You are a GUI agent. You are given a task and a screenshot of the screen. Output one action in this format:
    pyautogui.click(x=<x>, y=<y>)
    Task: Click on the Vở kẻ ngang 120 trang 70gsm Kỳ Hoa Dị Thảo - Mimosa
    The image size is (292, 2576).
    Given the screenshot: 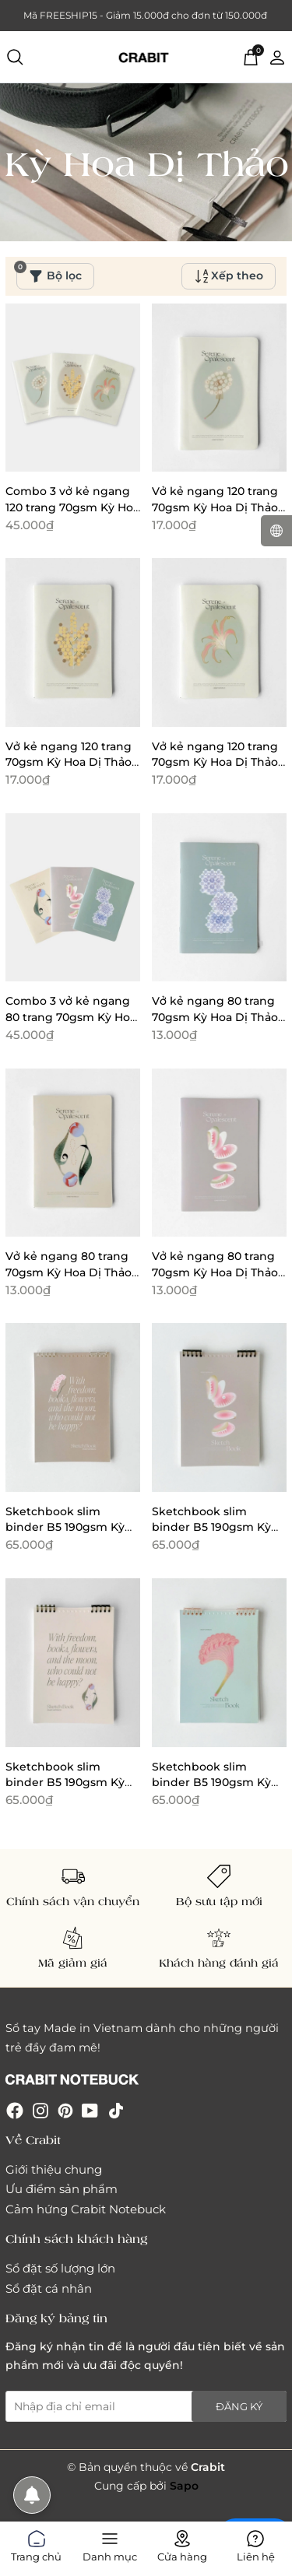 What is the action you would take?
    pyautogui.click(x=72, y=762)
    